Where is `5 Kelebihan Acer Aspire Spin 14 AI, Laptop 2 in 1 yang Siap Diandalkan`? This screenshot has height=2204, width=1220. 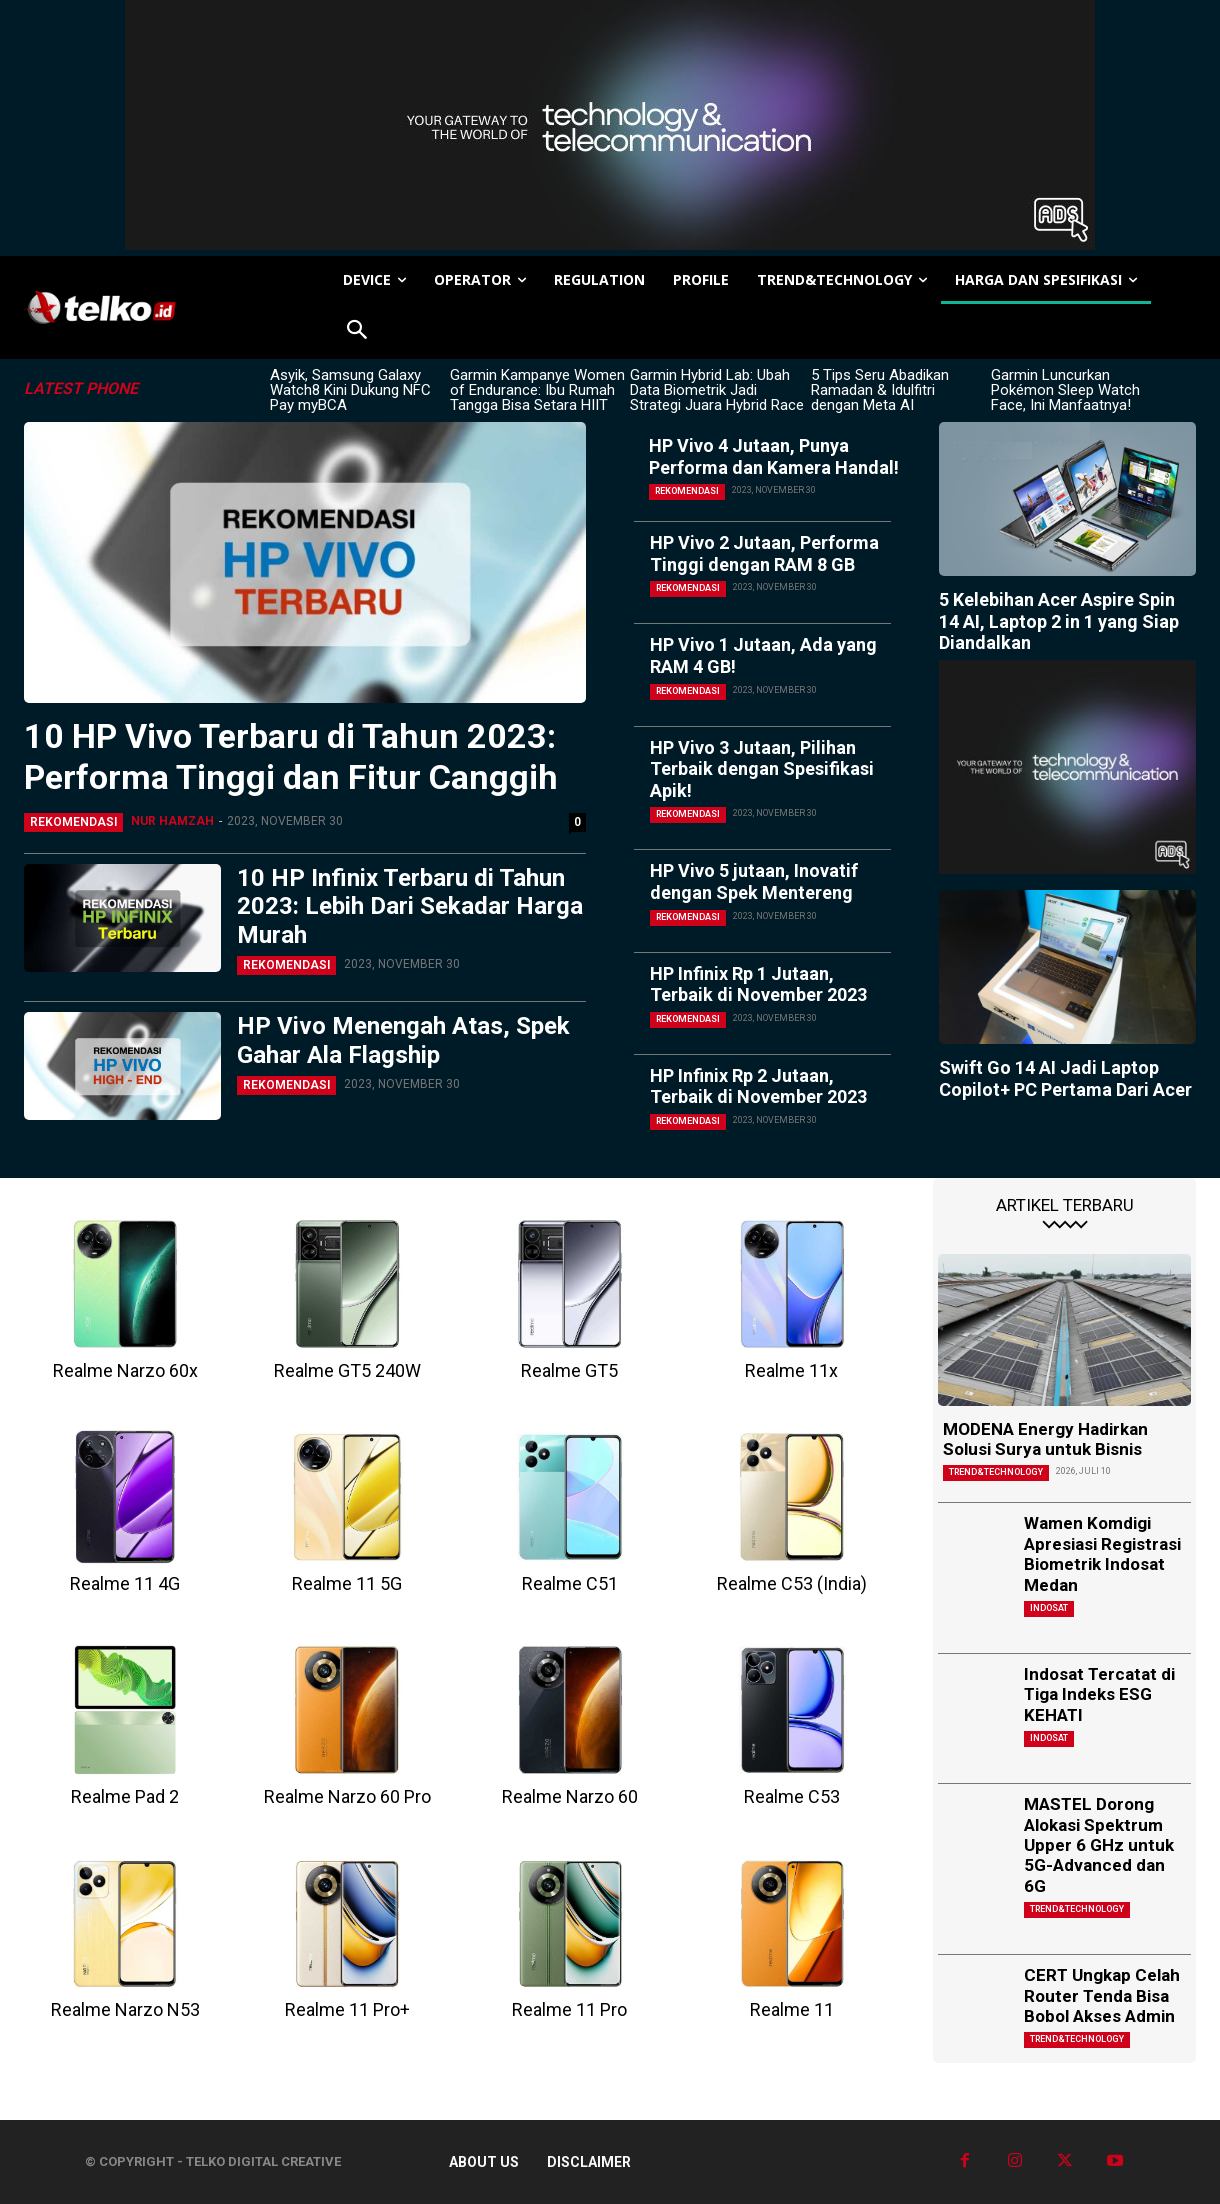 5 Kelebihan Acer Aspire Spin 14 AI, Laptop 2 in 1 yang Siap Diandalkan is located at coordinates (1059, 621).